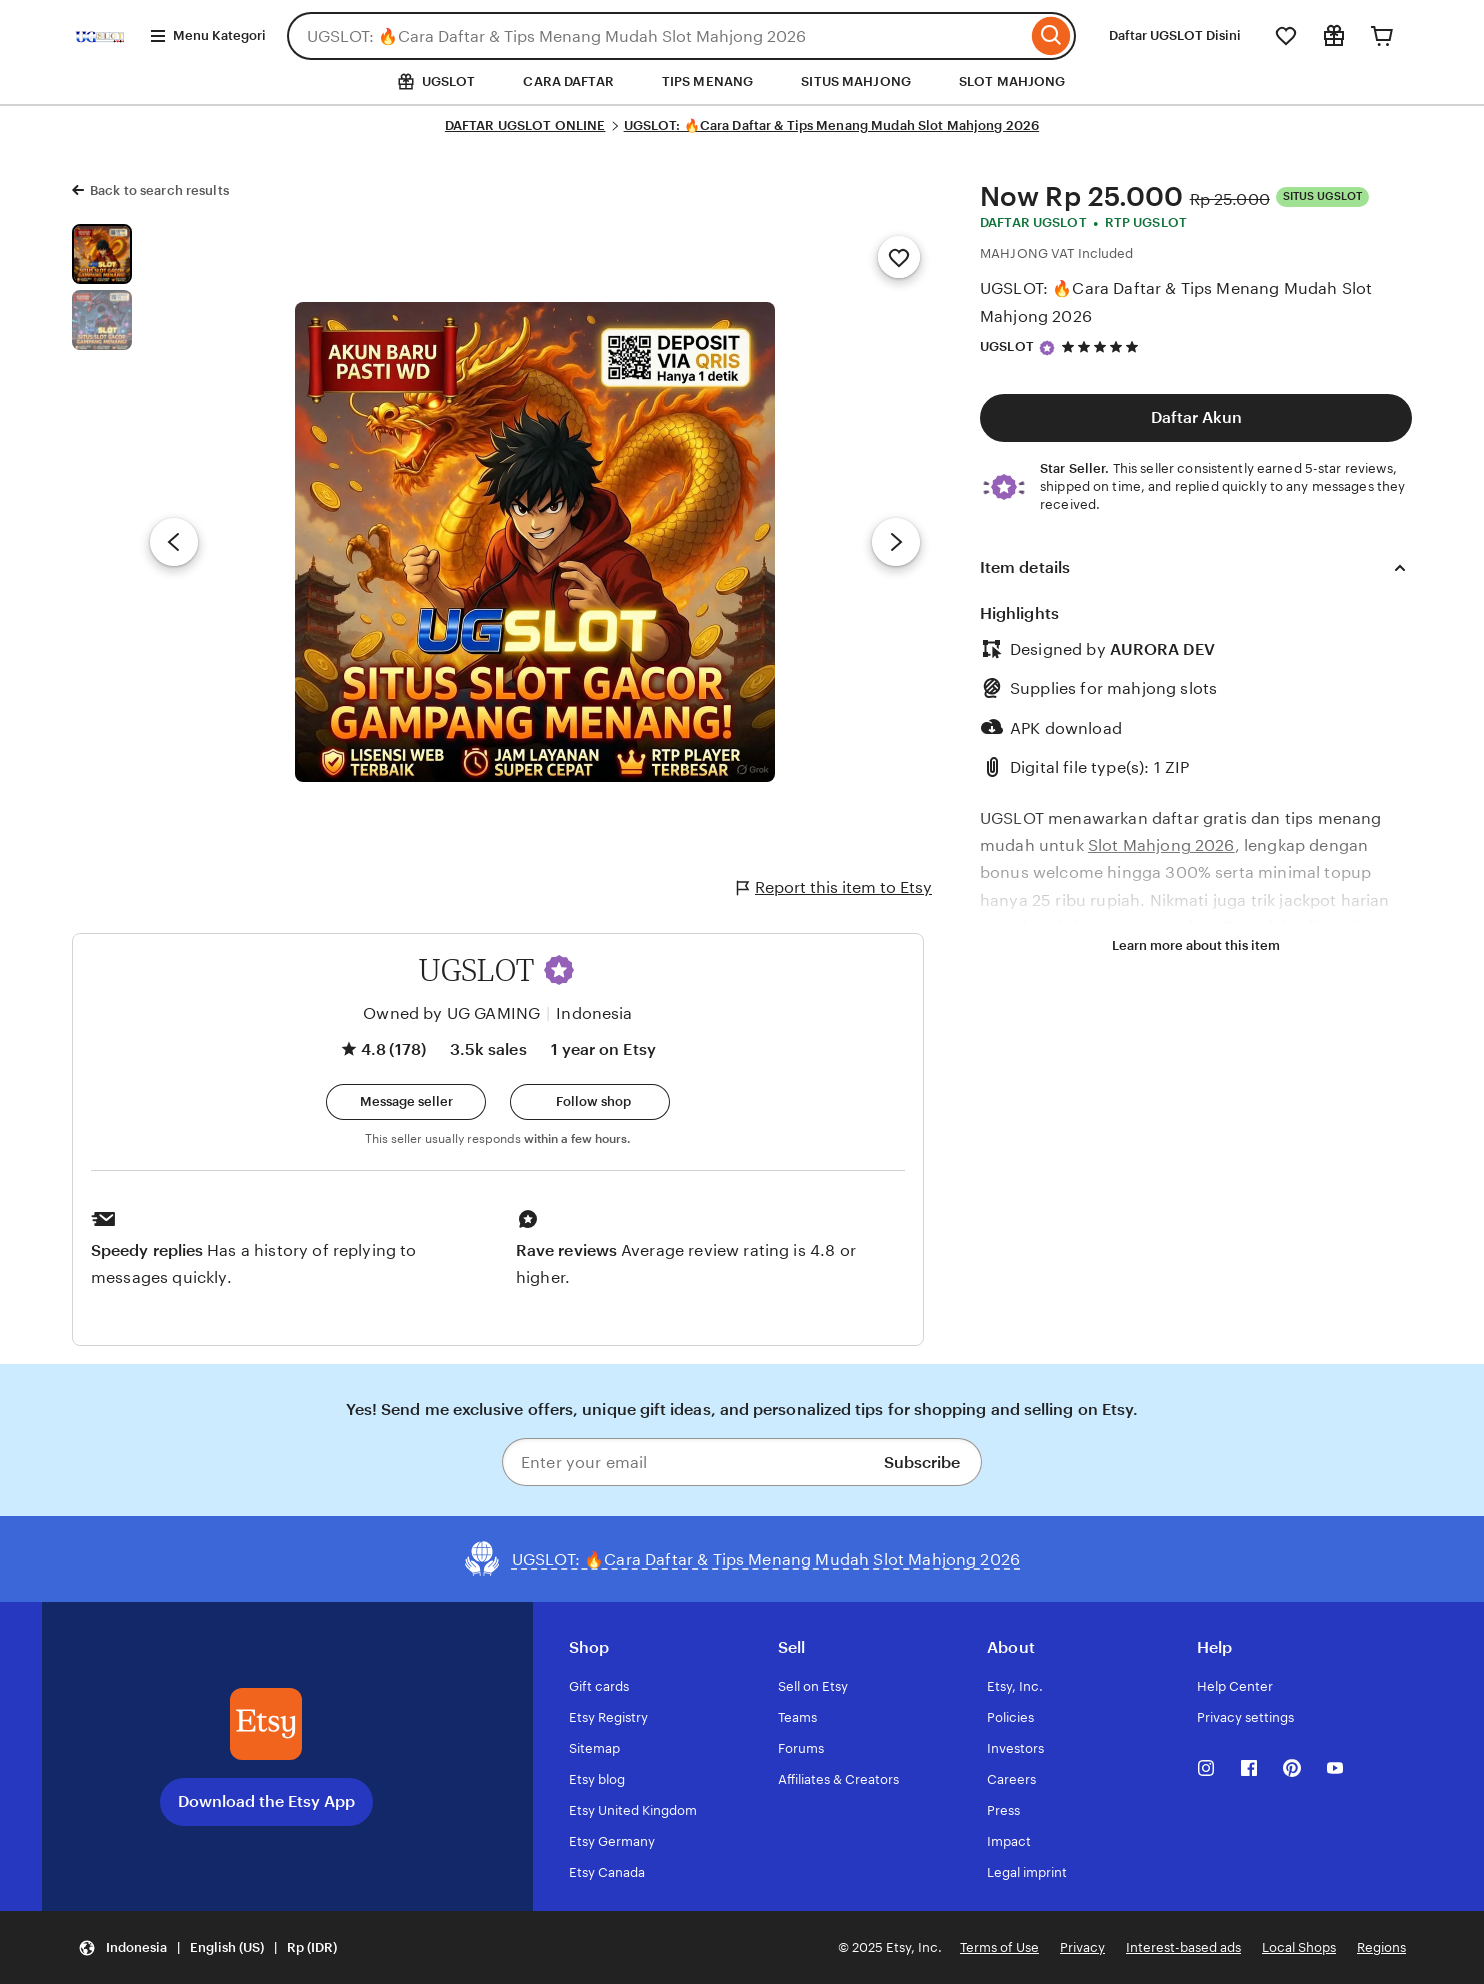 The width and height of the screenshot is (1484, 1984). I want to click on [combobox], so click(657, 36).